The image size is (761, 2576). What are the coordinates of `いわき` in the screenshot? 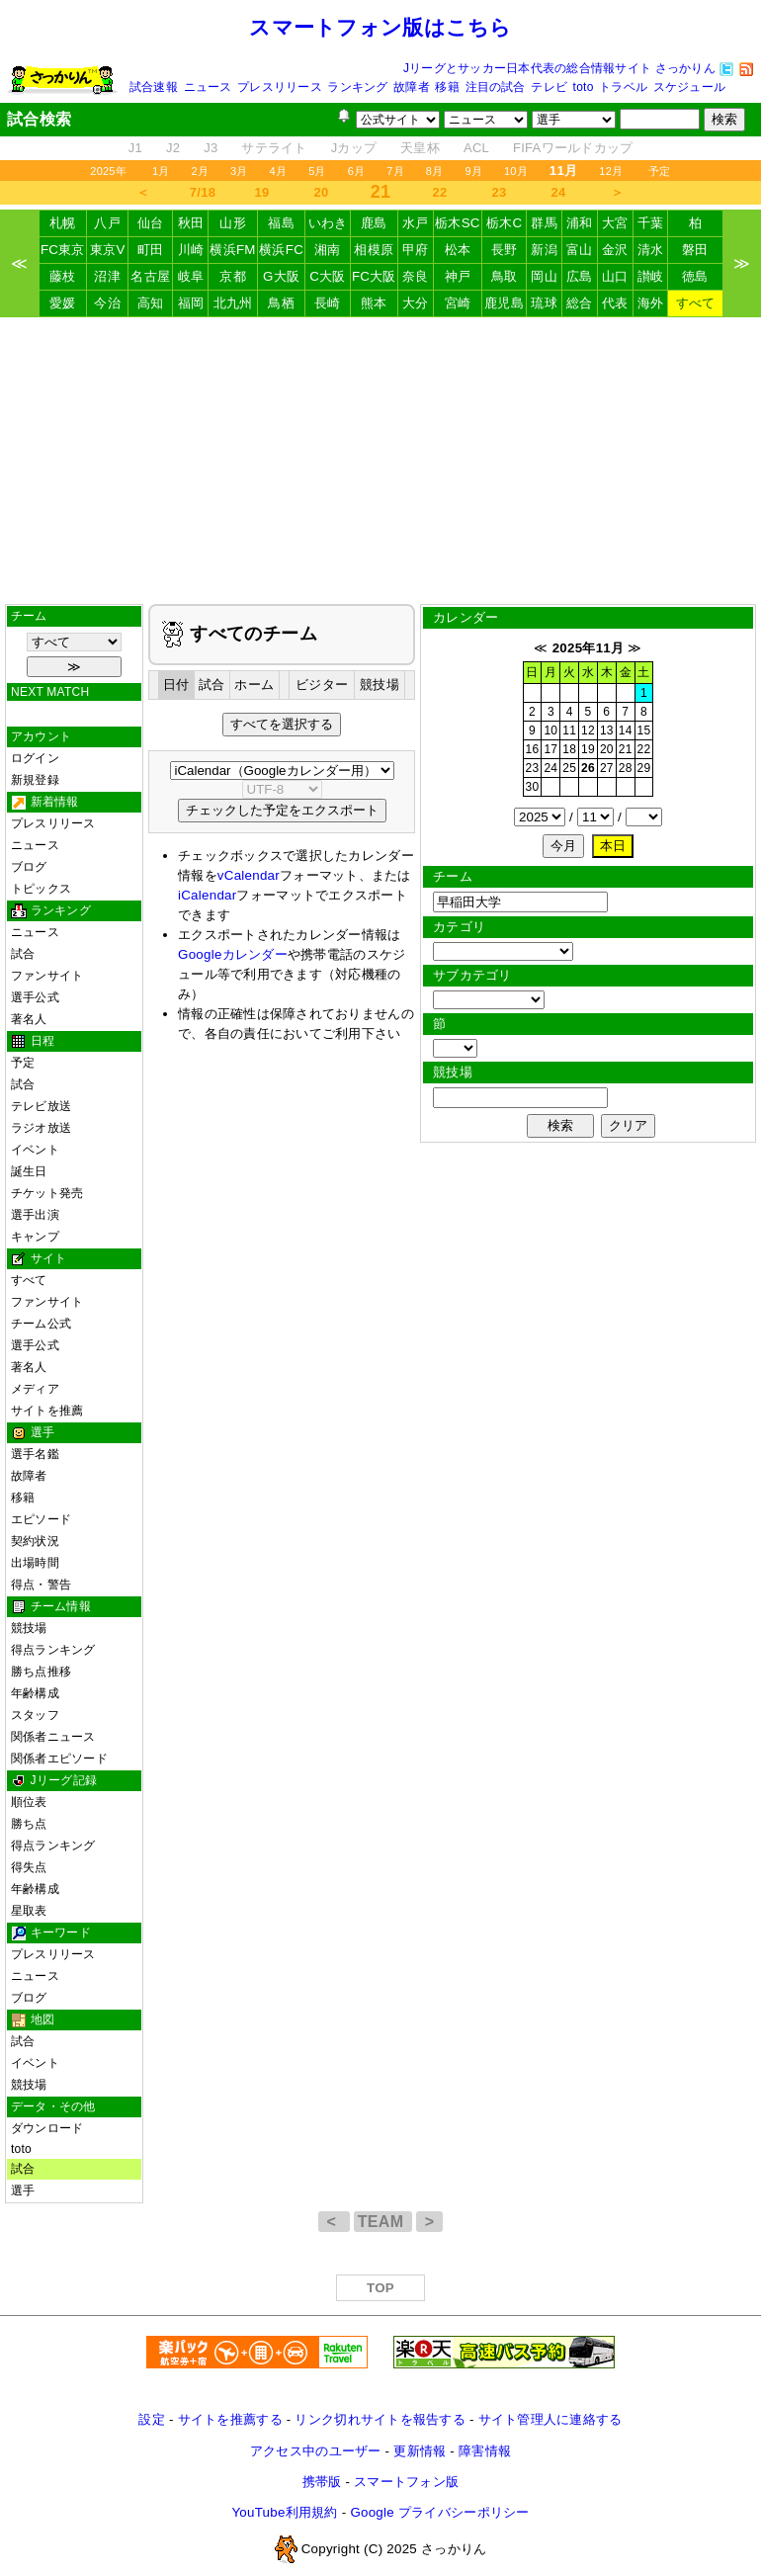 It's located at (328, 222).